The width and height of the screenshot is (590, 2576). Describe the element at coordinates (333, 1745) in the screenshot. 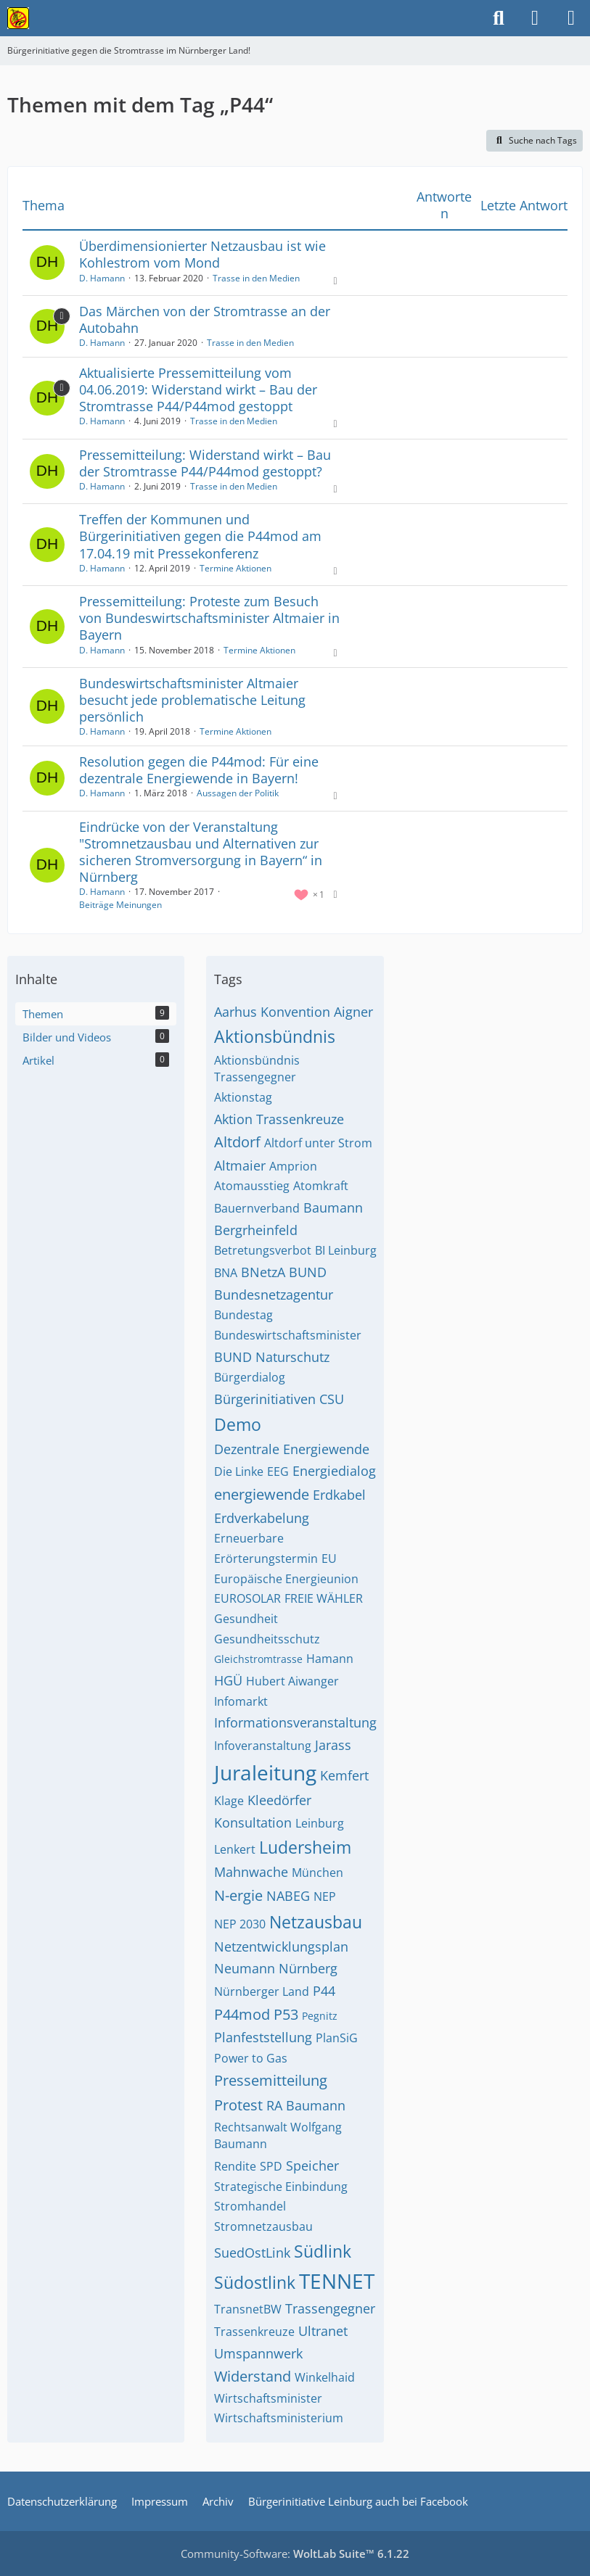

I see `Jarass` at that location.